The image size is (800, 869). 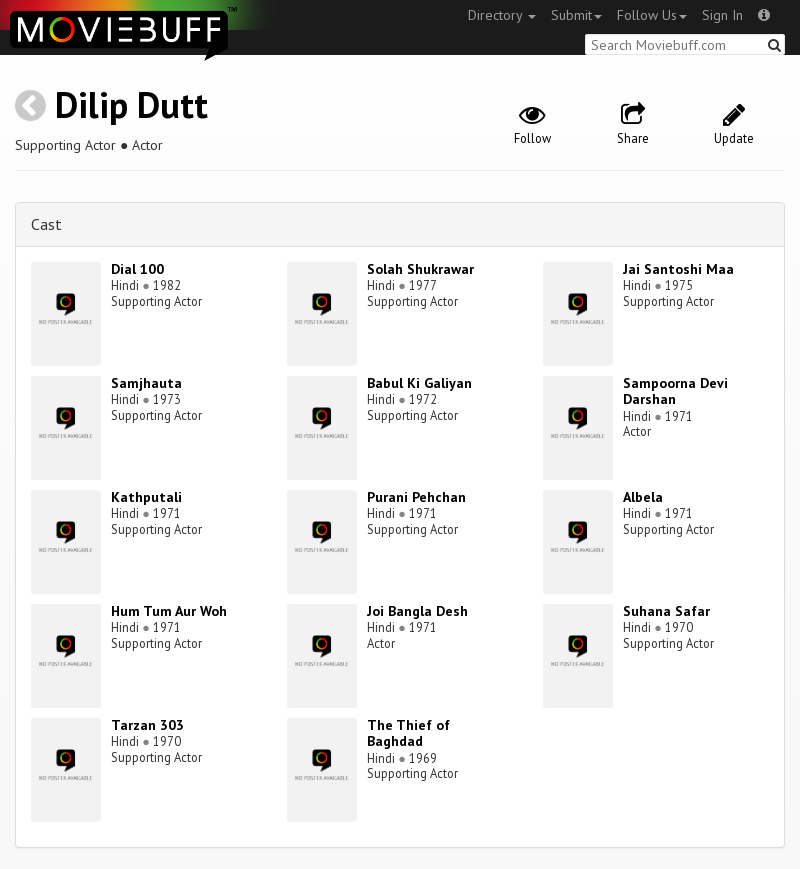 What do you see at coordinates (147, 725) in the screenshot?
I see `Tarzan 303` at bounding box center [147, 725].